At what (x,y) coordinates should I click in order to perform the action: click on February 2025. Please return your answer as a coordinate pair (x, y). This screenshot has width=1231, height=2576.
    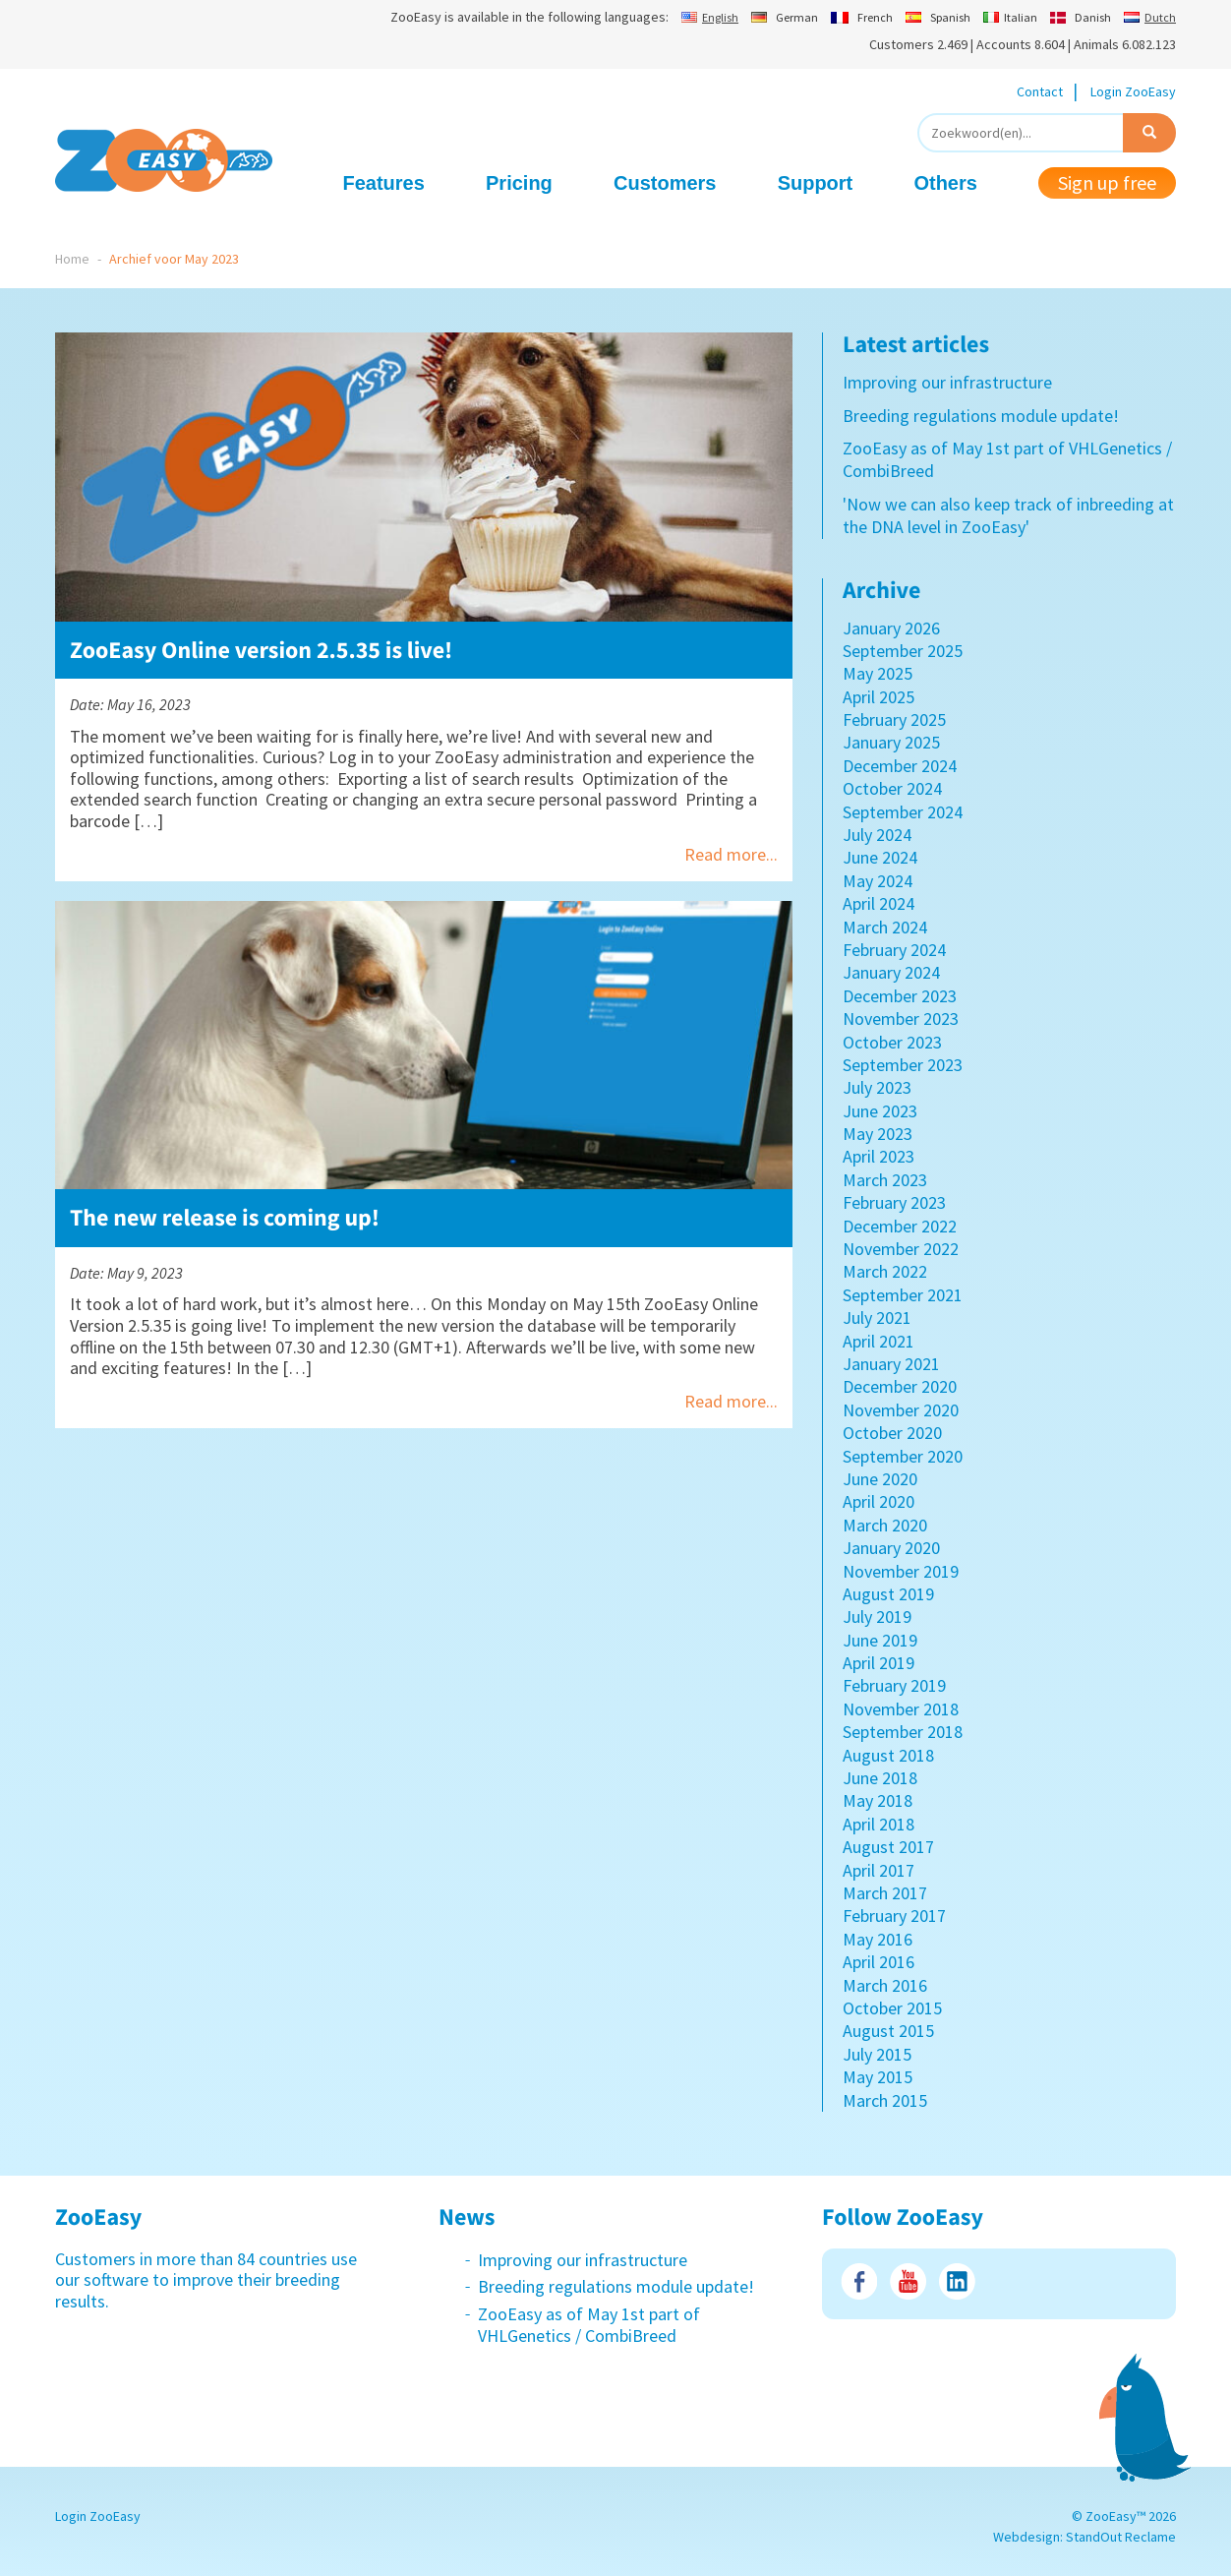
    Looking at the image, I should click on (894, 719).